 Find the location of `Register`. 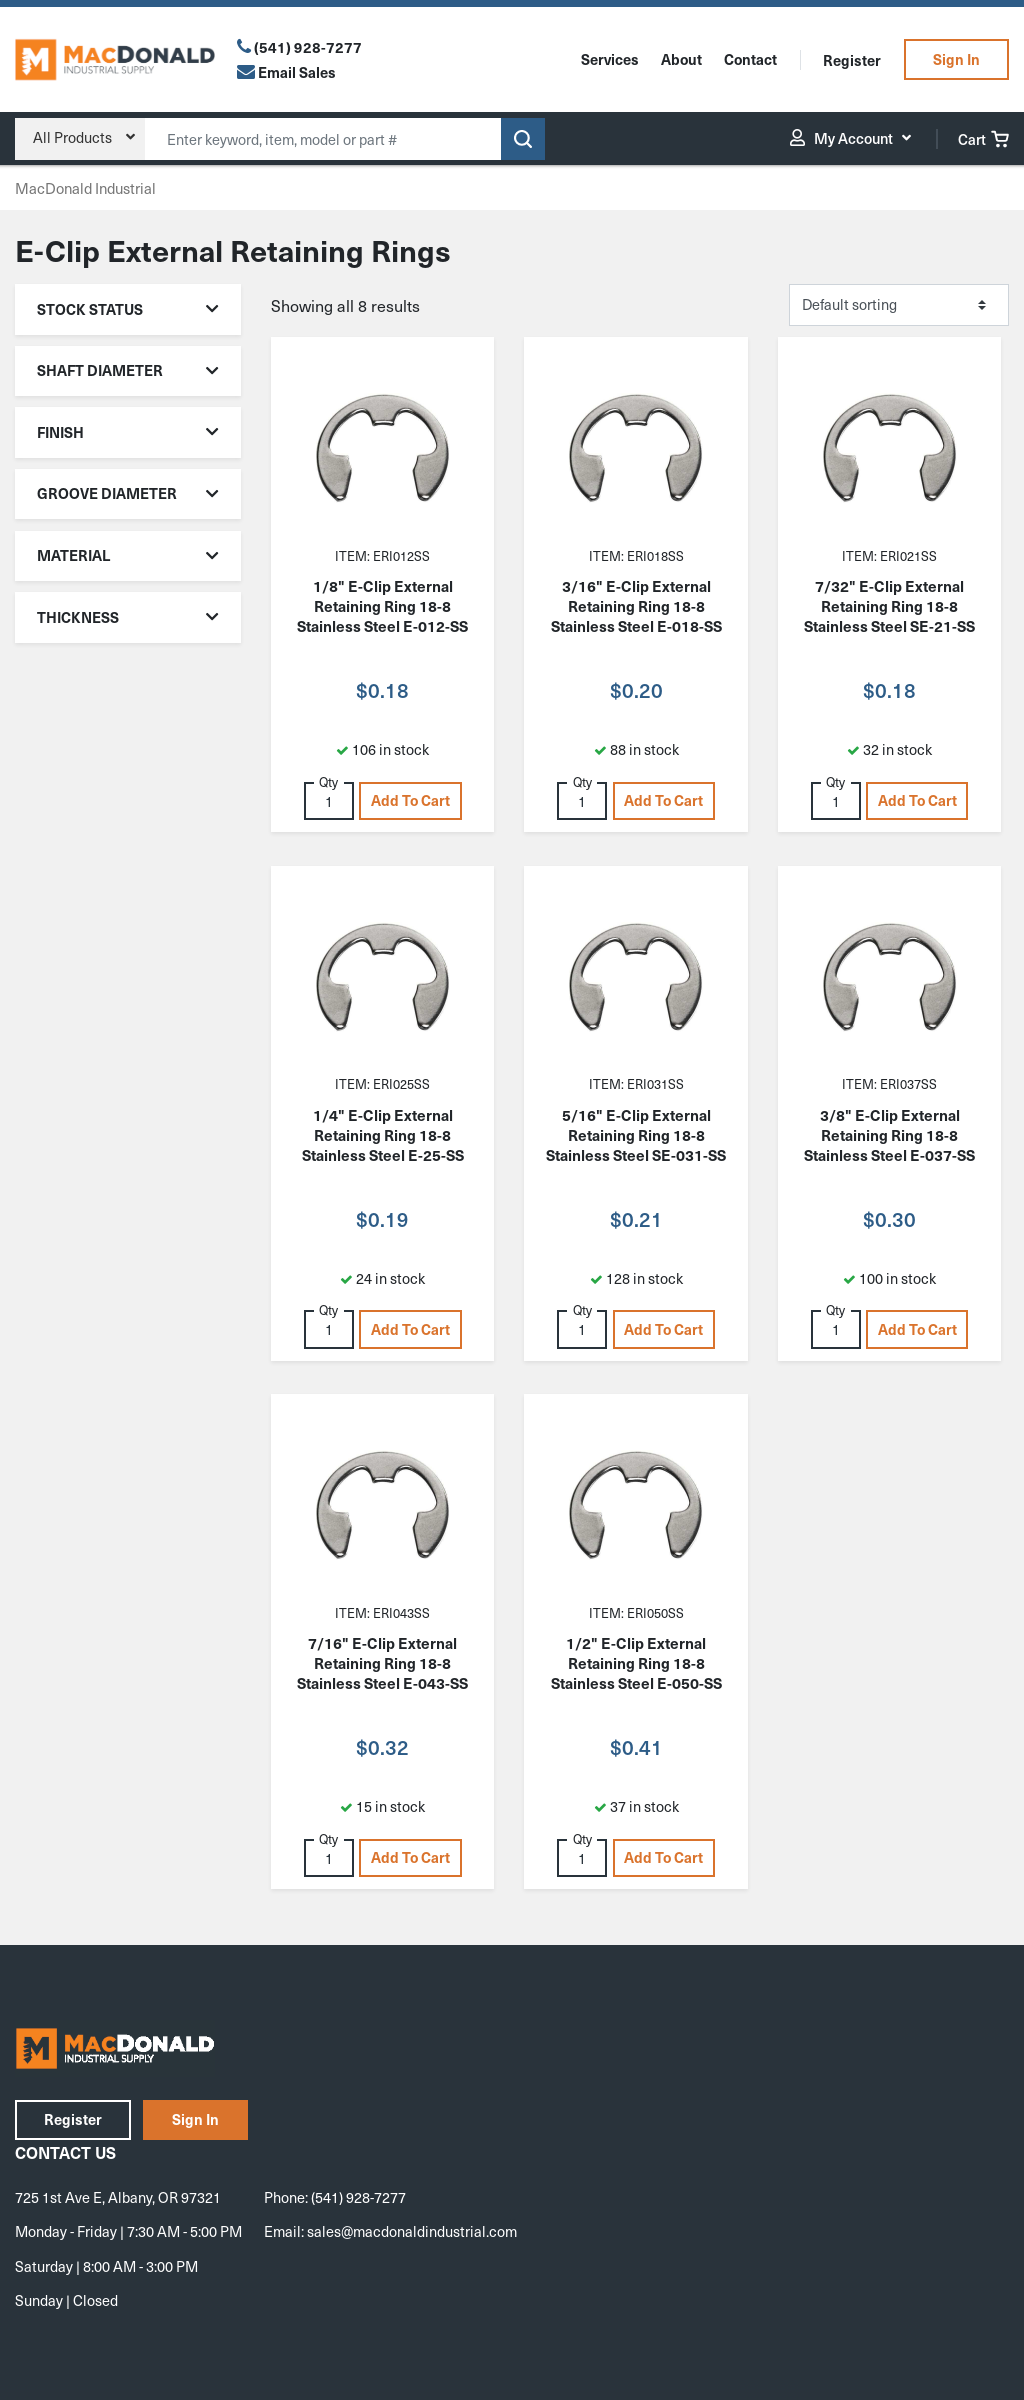

Register is located at coordinates (852, 60).